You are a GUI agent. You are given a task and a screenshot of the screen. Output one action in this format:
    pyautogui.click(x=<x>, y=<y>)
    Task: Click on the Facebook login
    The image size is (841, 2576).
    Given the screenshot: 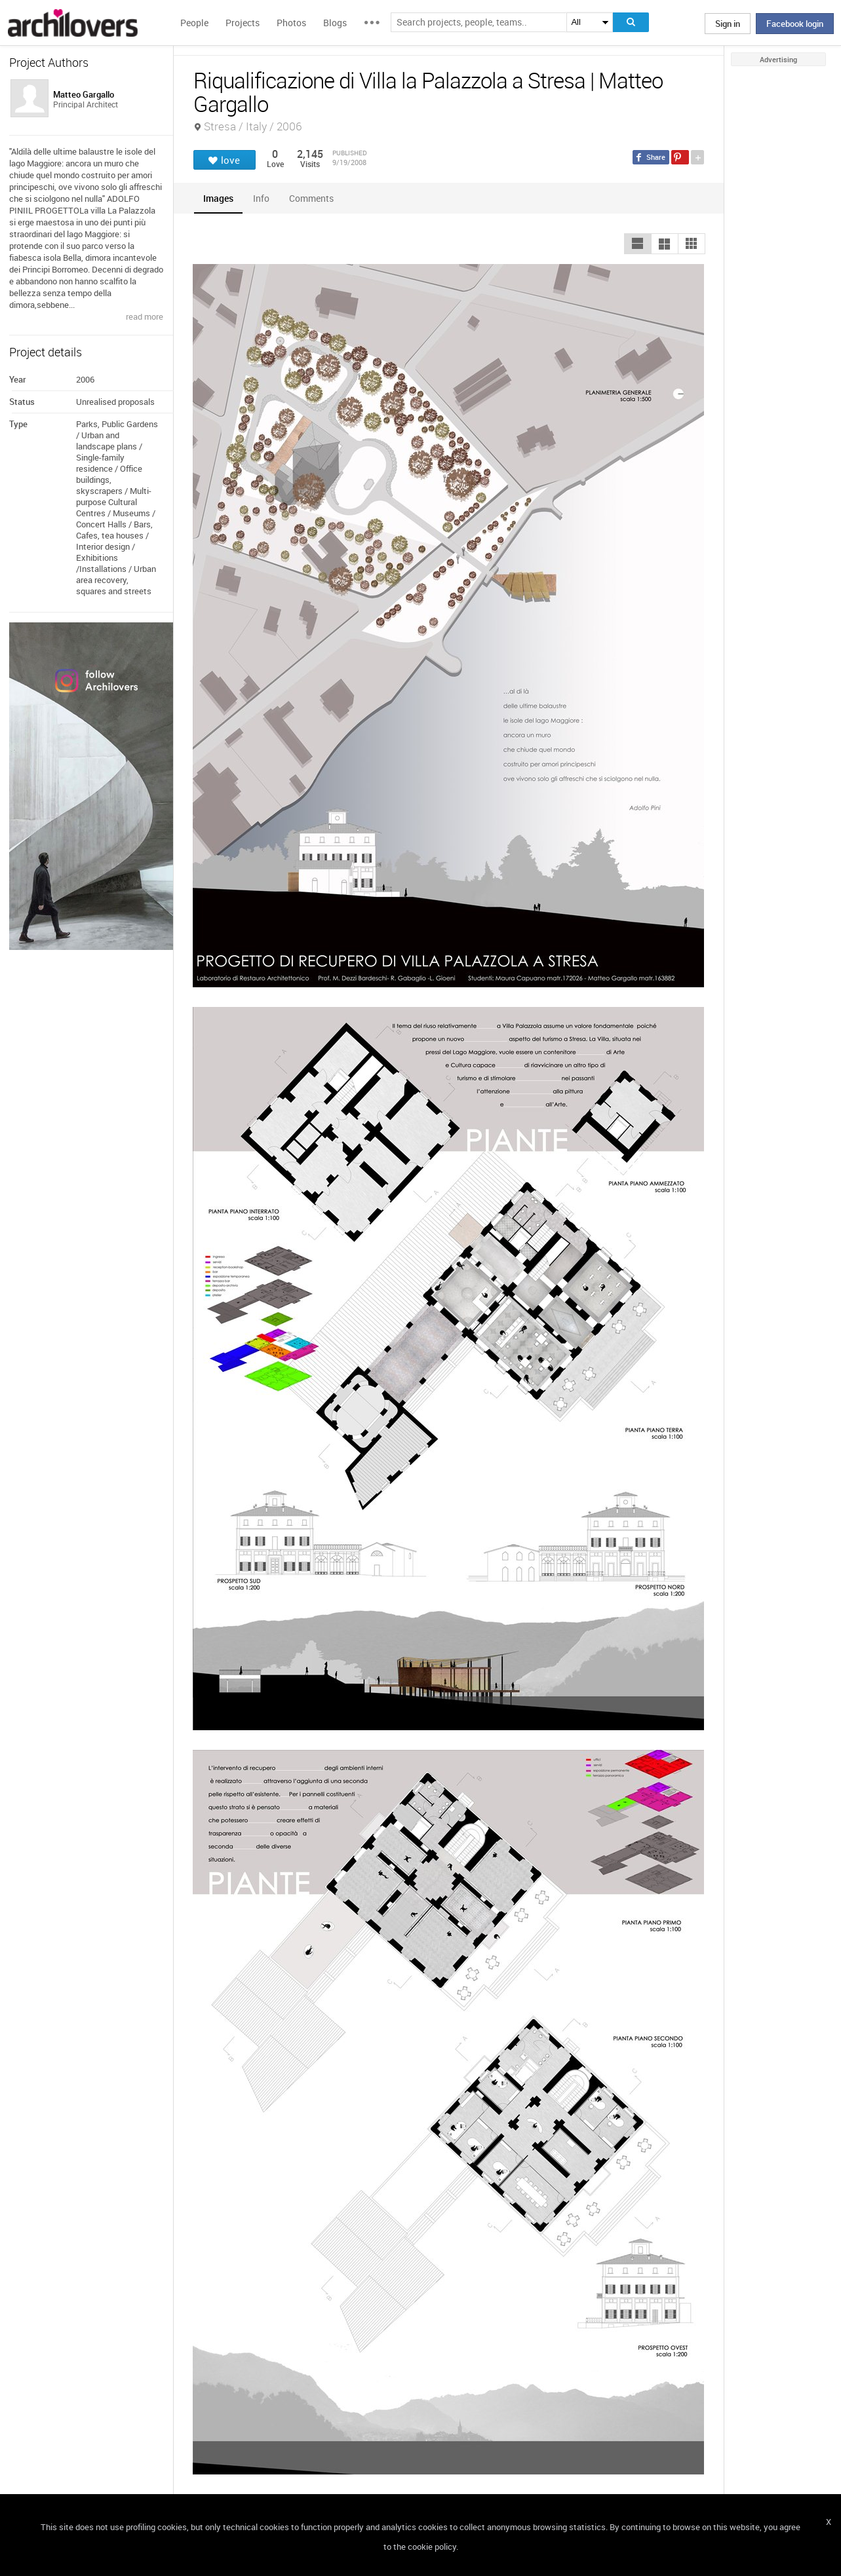 What is the action you would take?
    pyautogui.click(x=794, y=23)
    